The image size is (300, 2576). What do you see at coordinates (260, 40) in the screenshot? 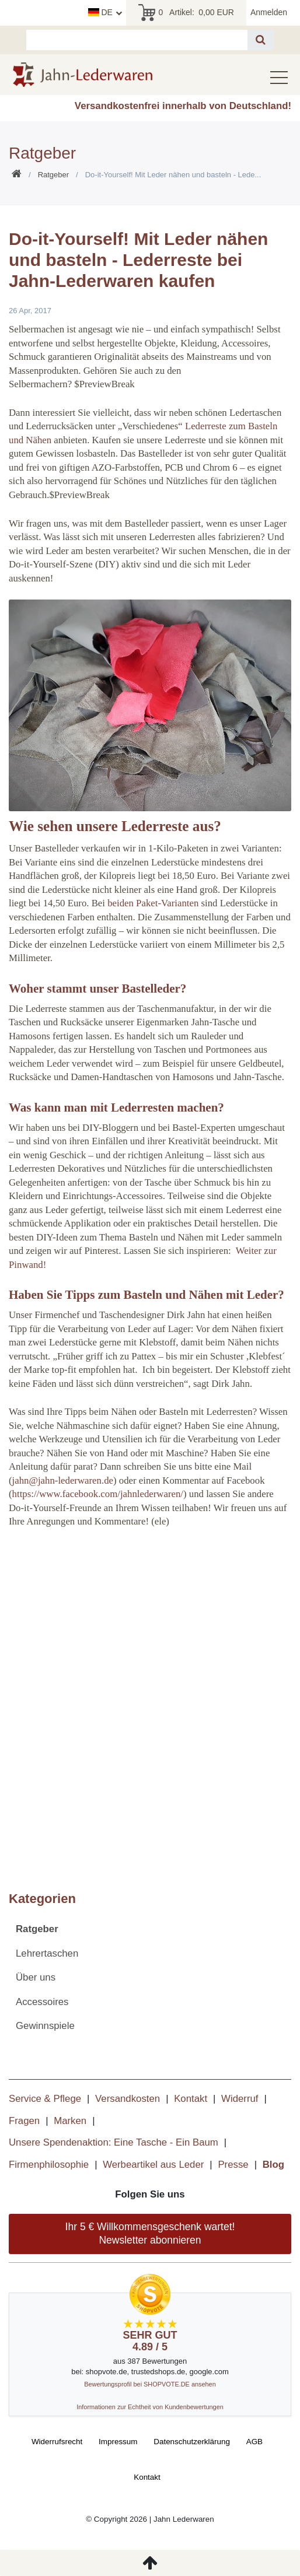
I see `[Suche]` at bounding box center [260, 40].